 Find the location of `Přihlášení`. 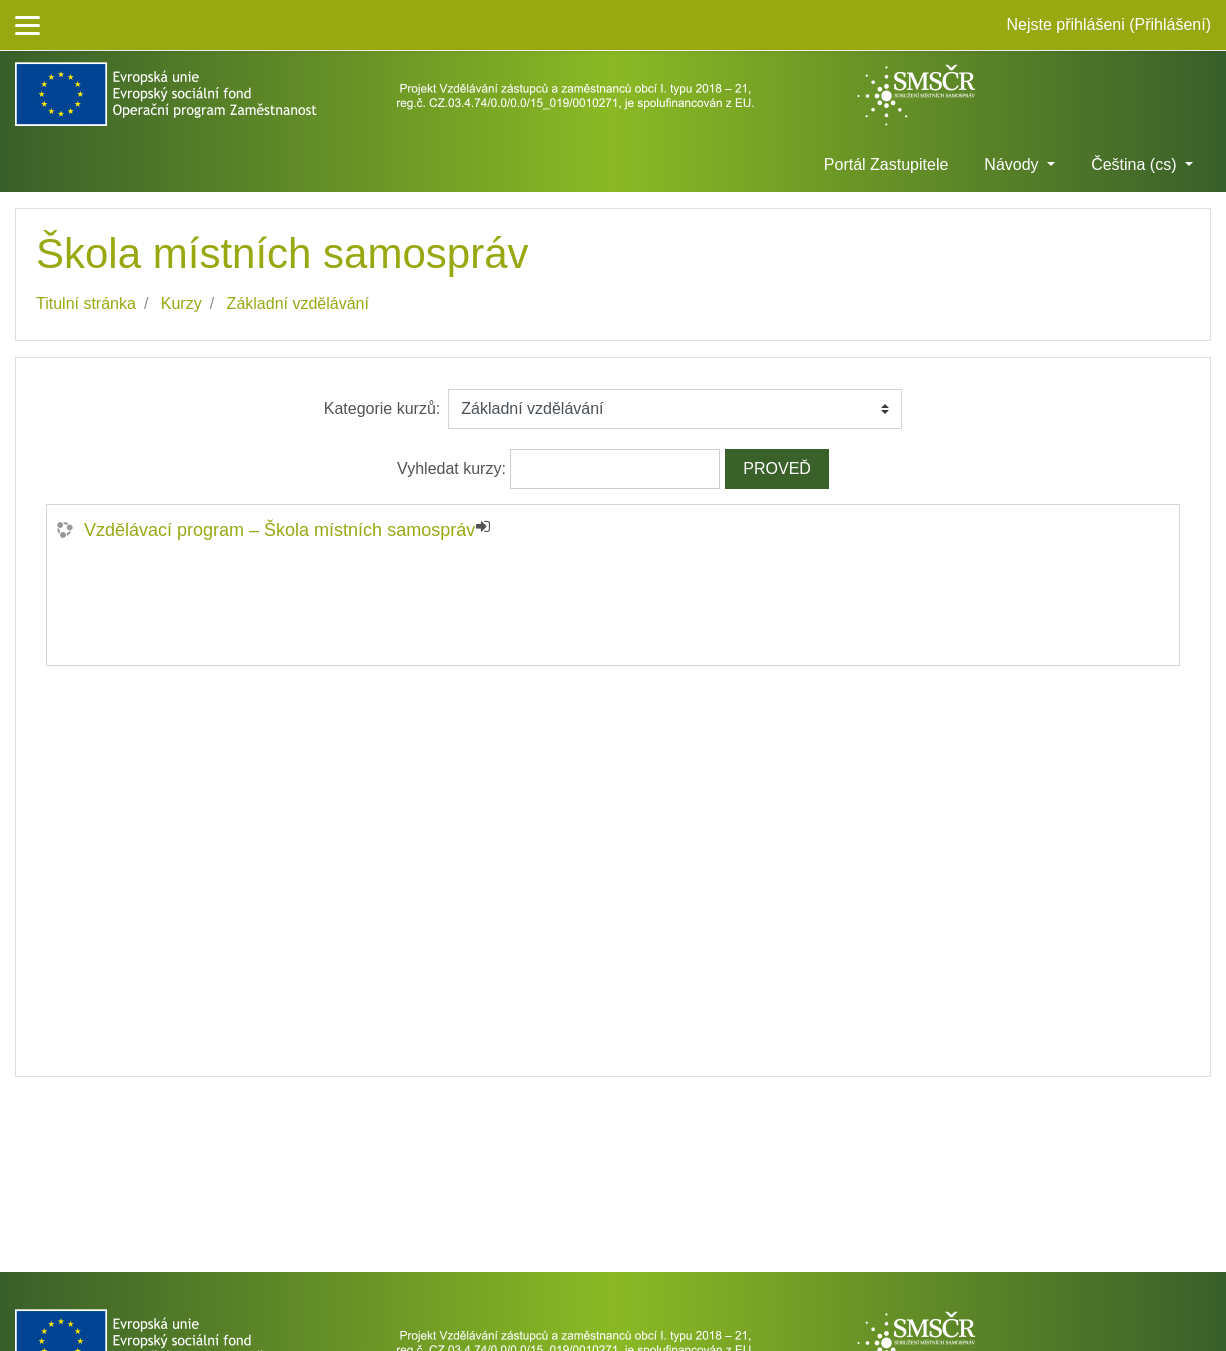

Přihlášení is located at coordinates (1170, 24).